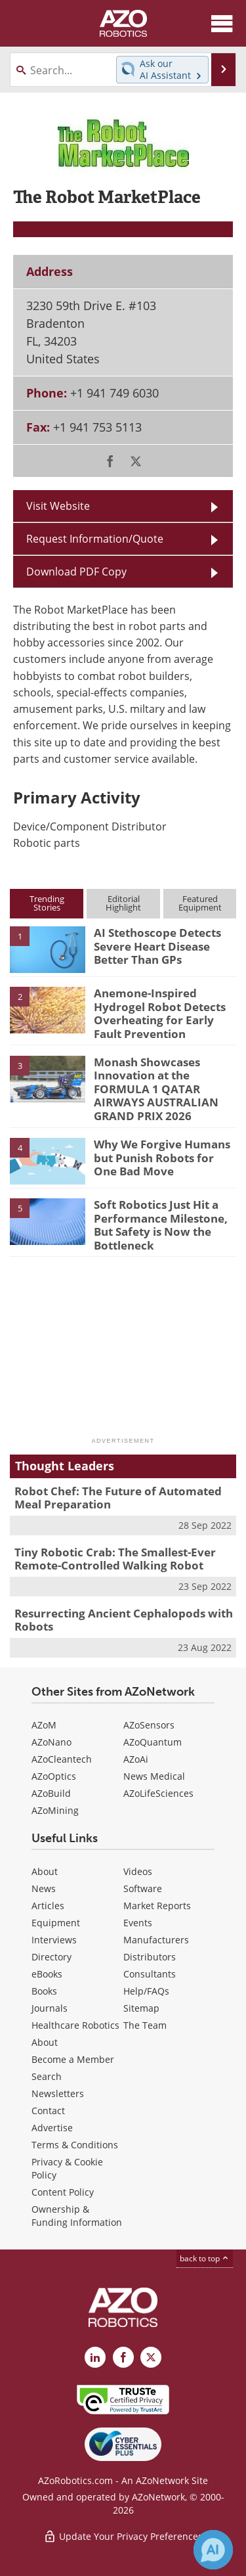  Describe the element at coordinates (149, 1957) in the screenshot. I see `Distributors` at that location.